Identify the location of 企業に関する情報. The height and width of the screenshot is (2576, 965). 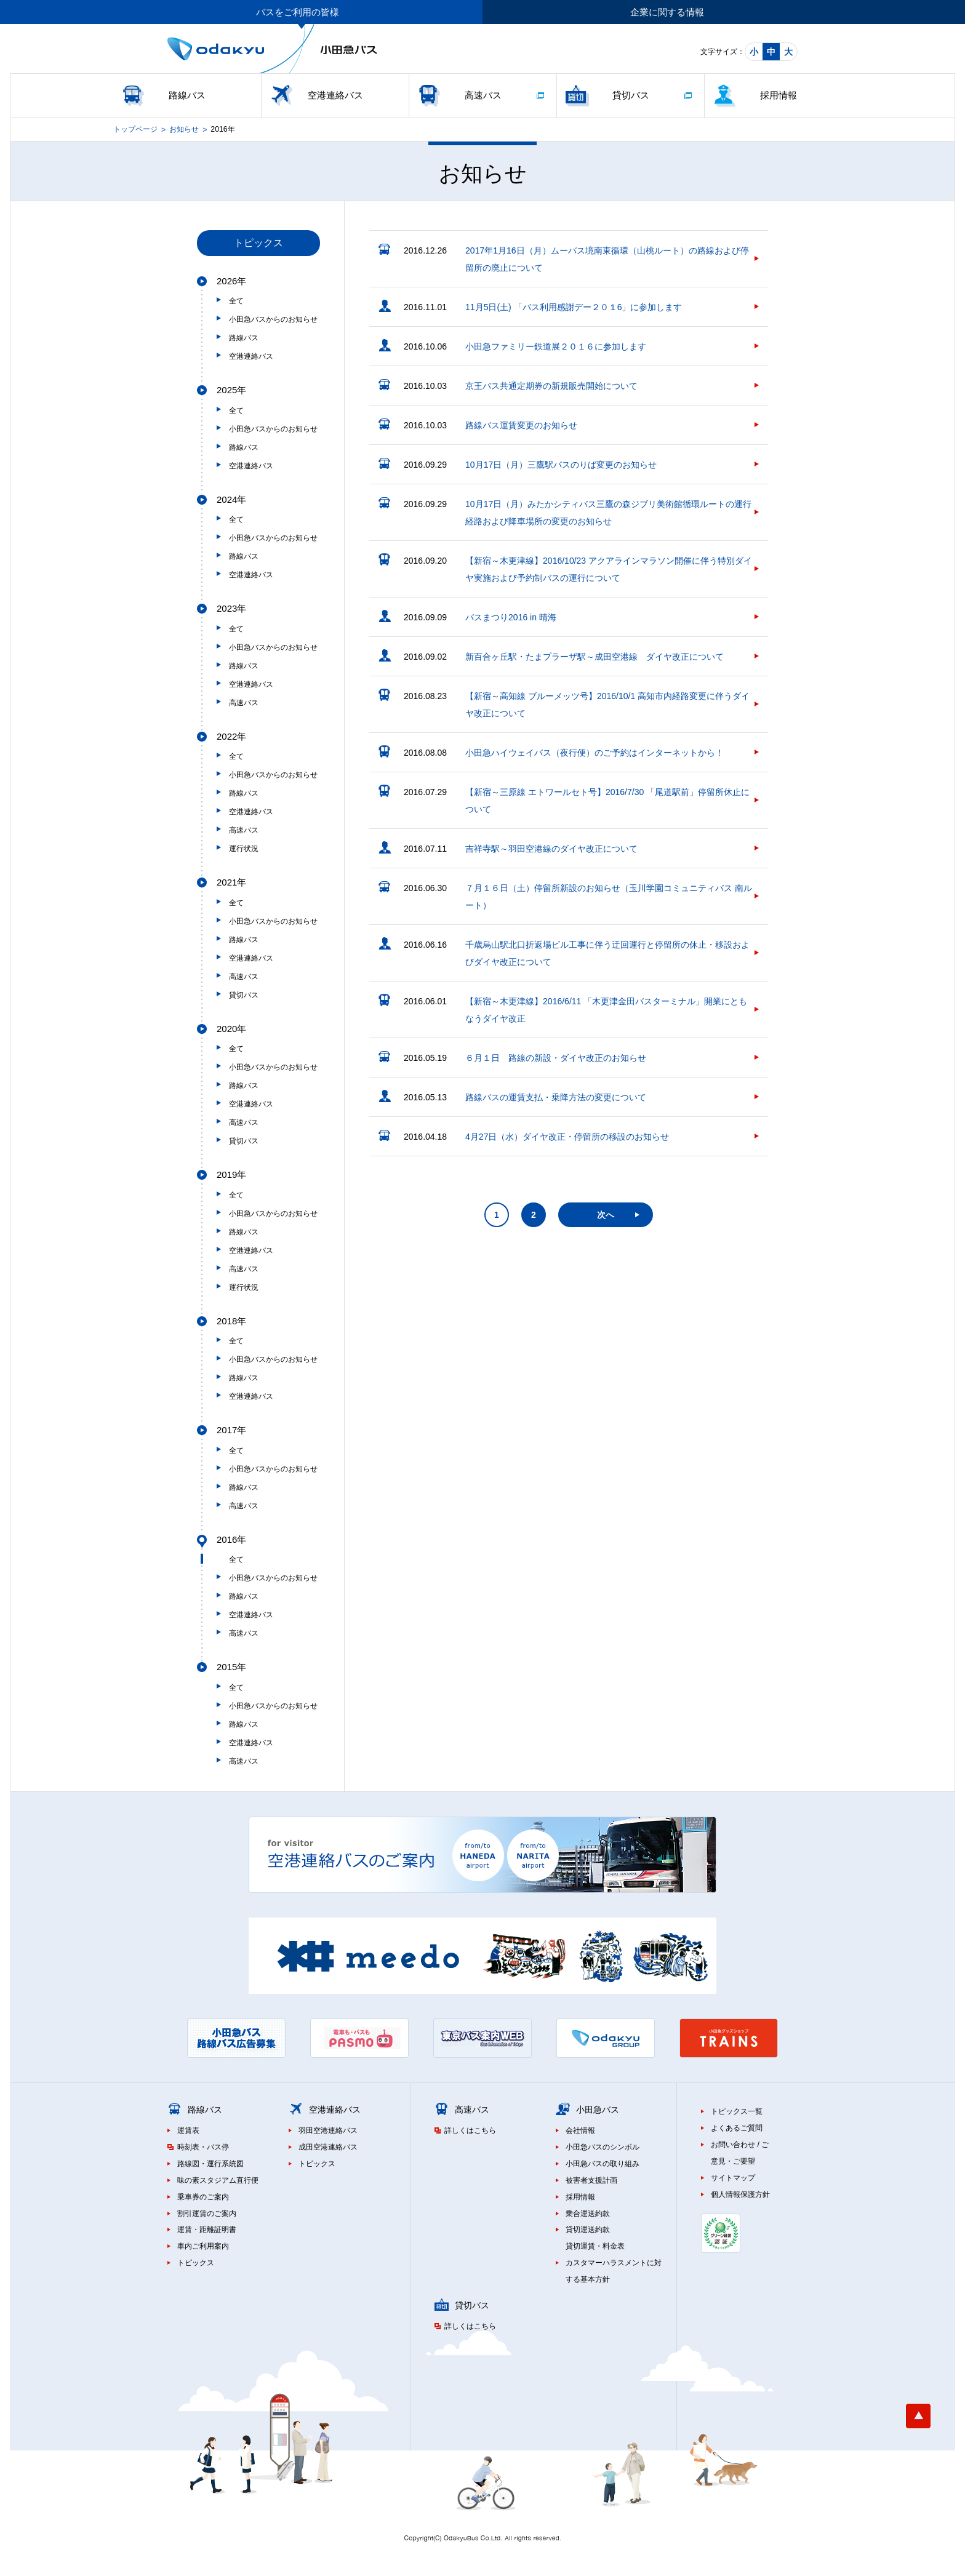
(667, 12).